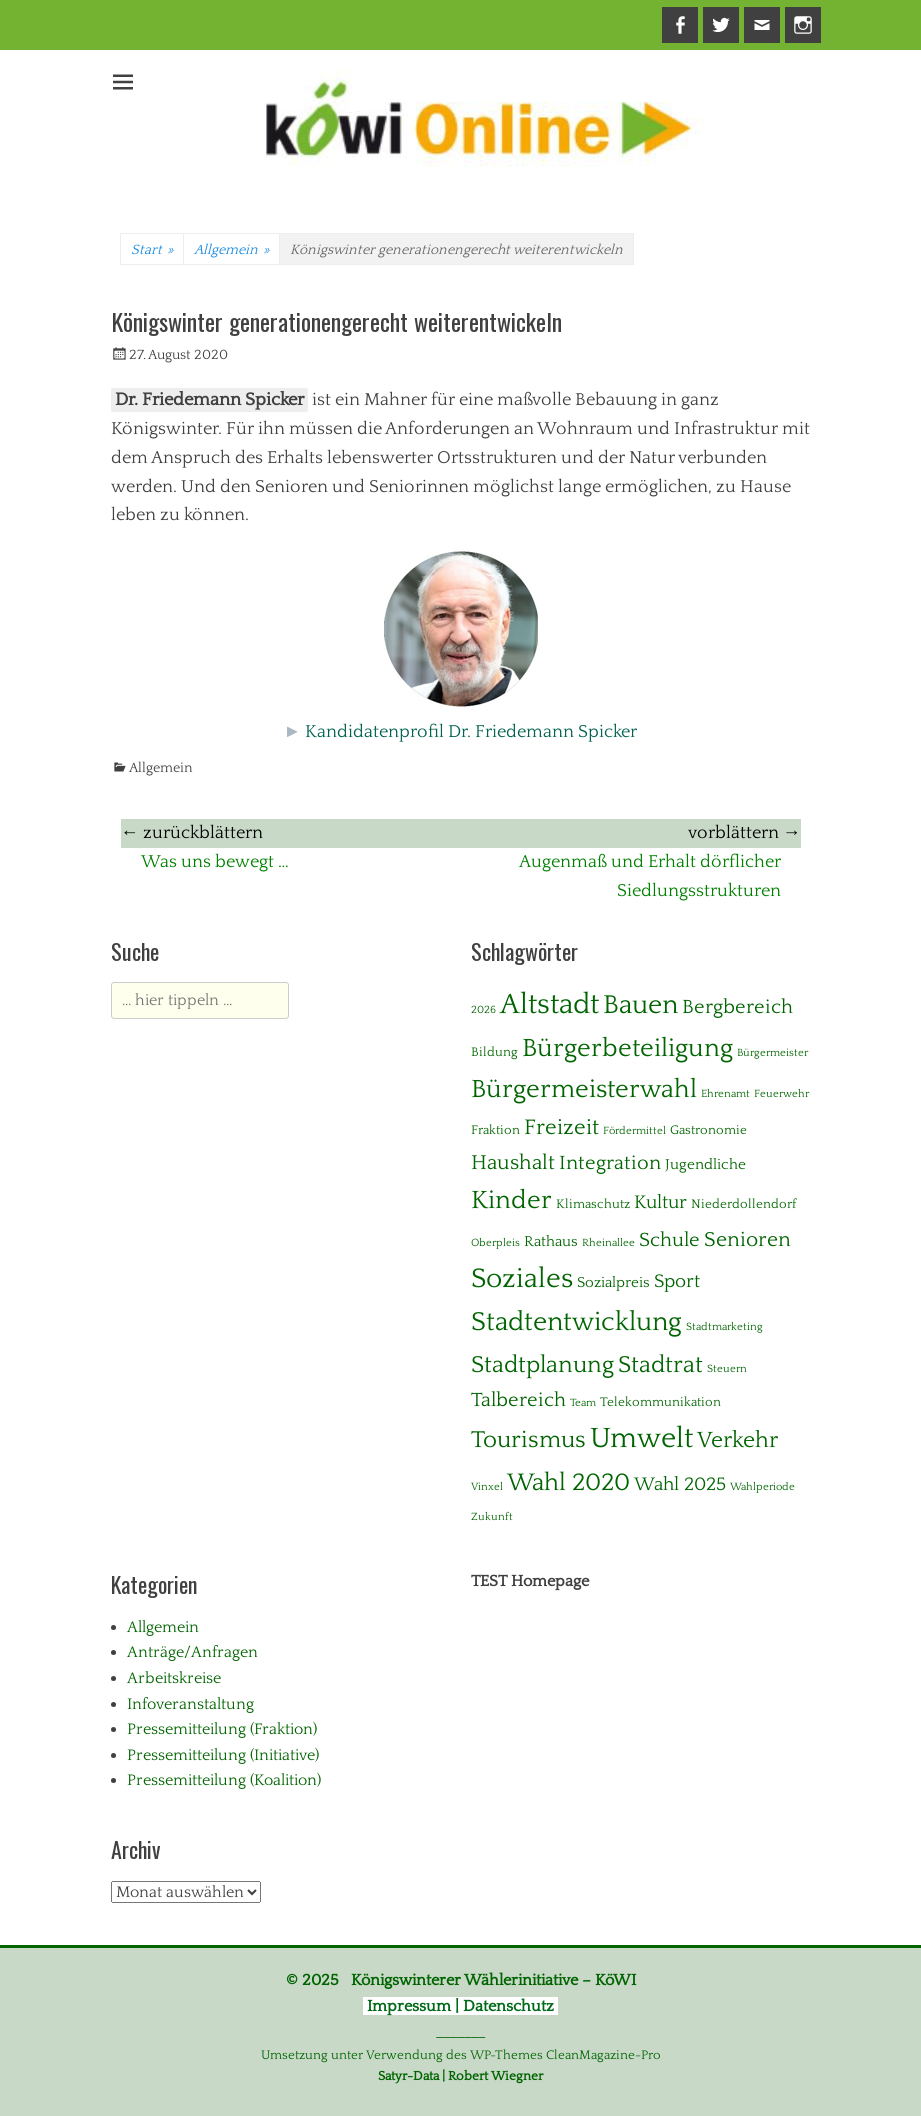  What do you see at coordinates (231, 250) in the screenshot?
I see `Allgemein` at bounding box center [231, 250].